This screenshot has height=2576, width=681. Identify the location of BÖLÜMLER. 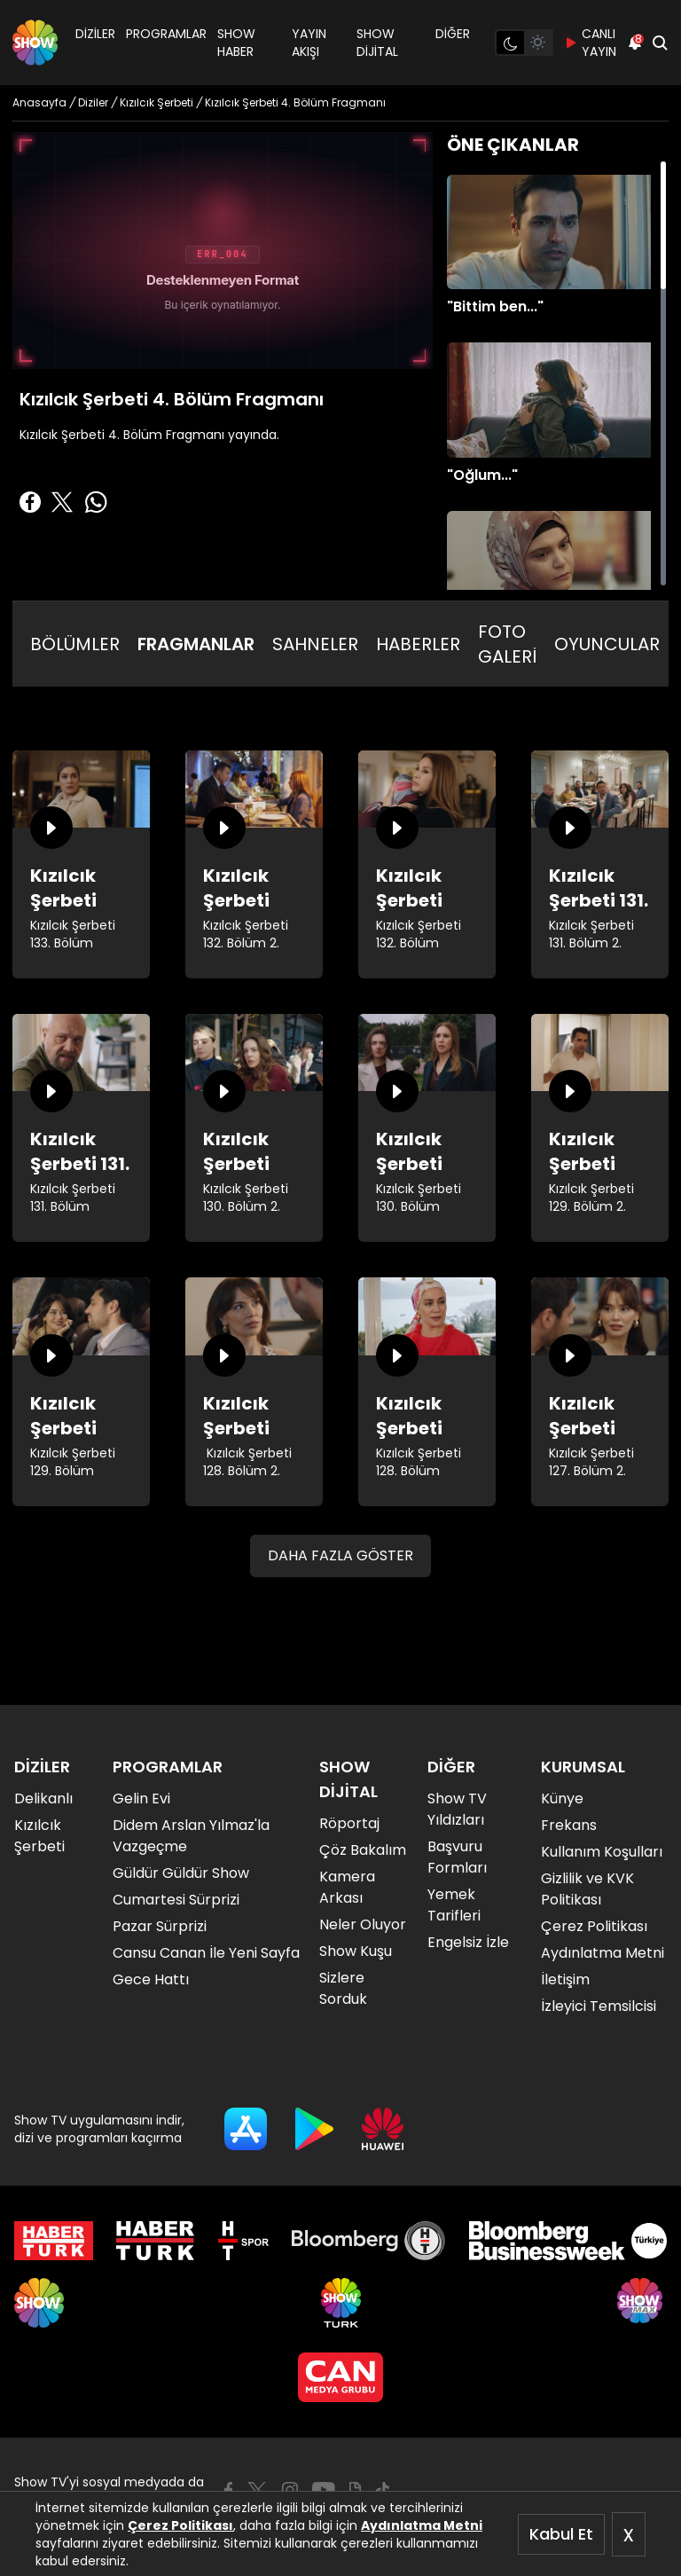
(75, 644).